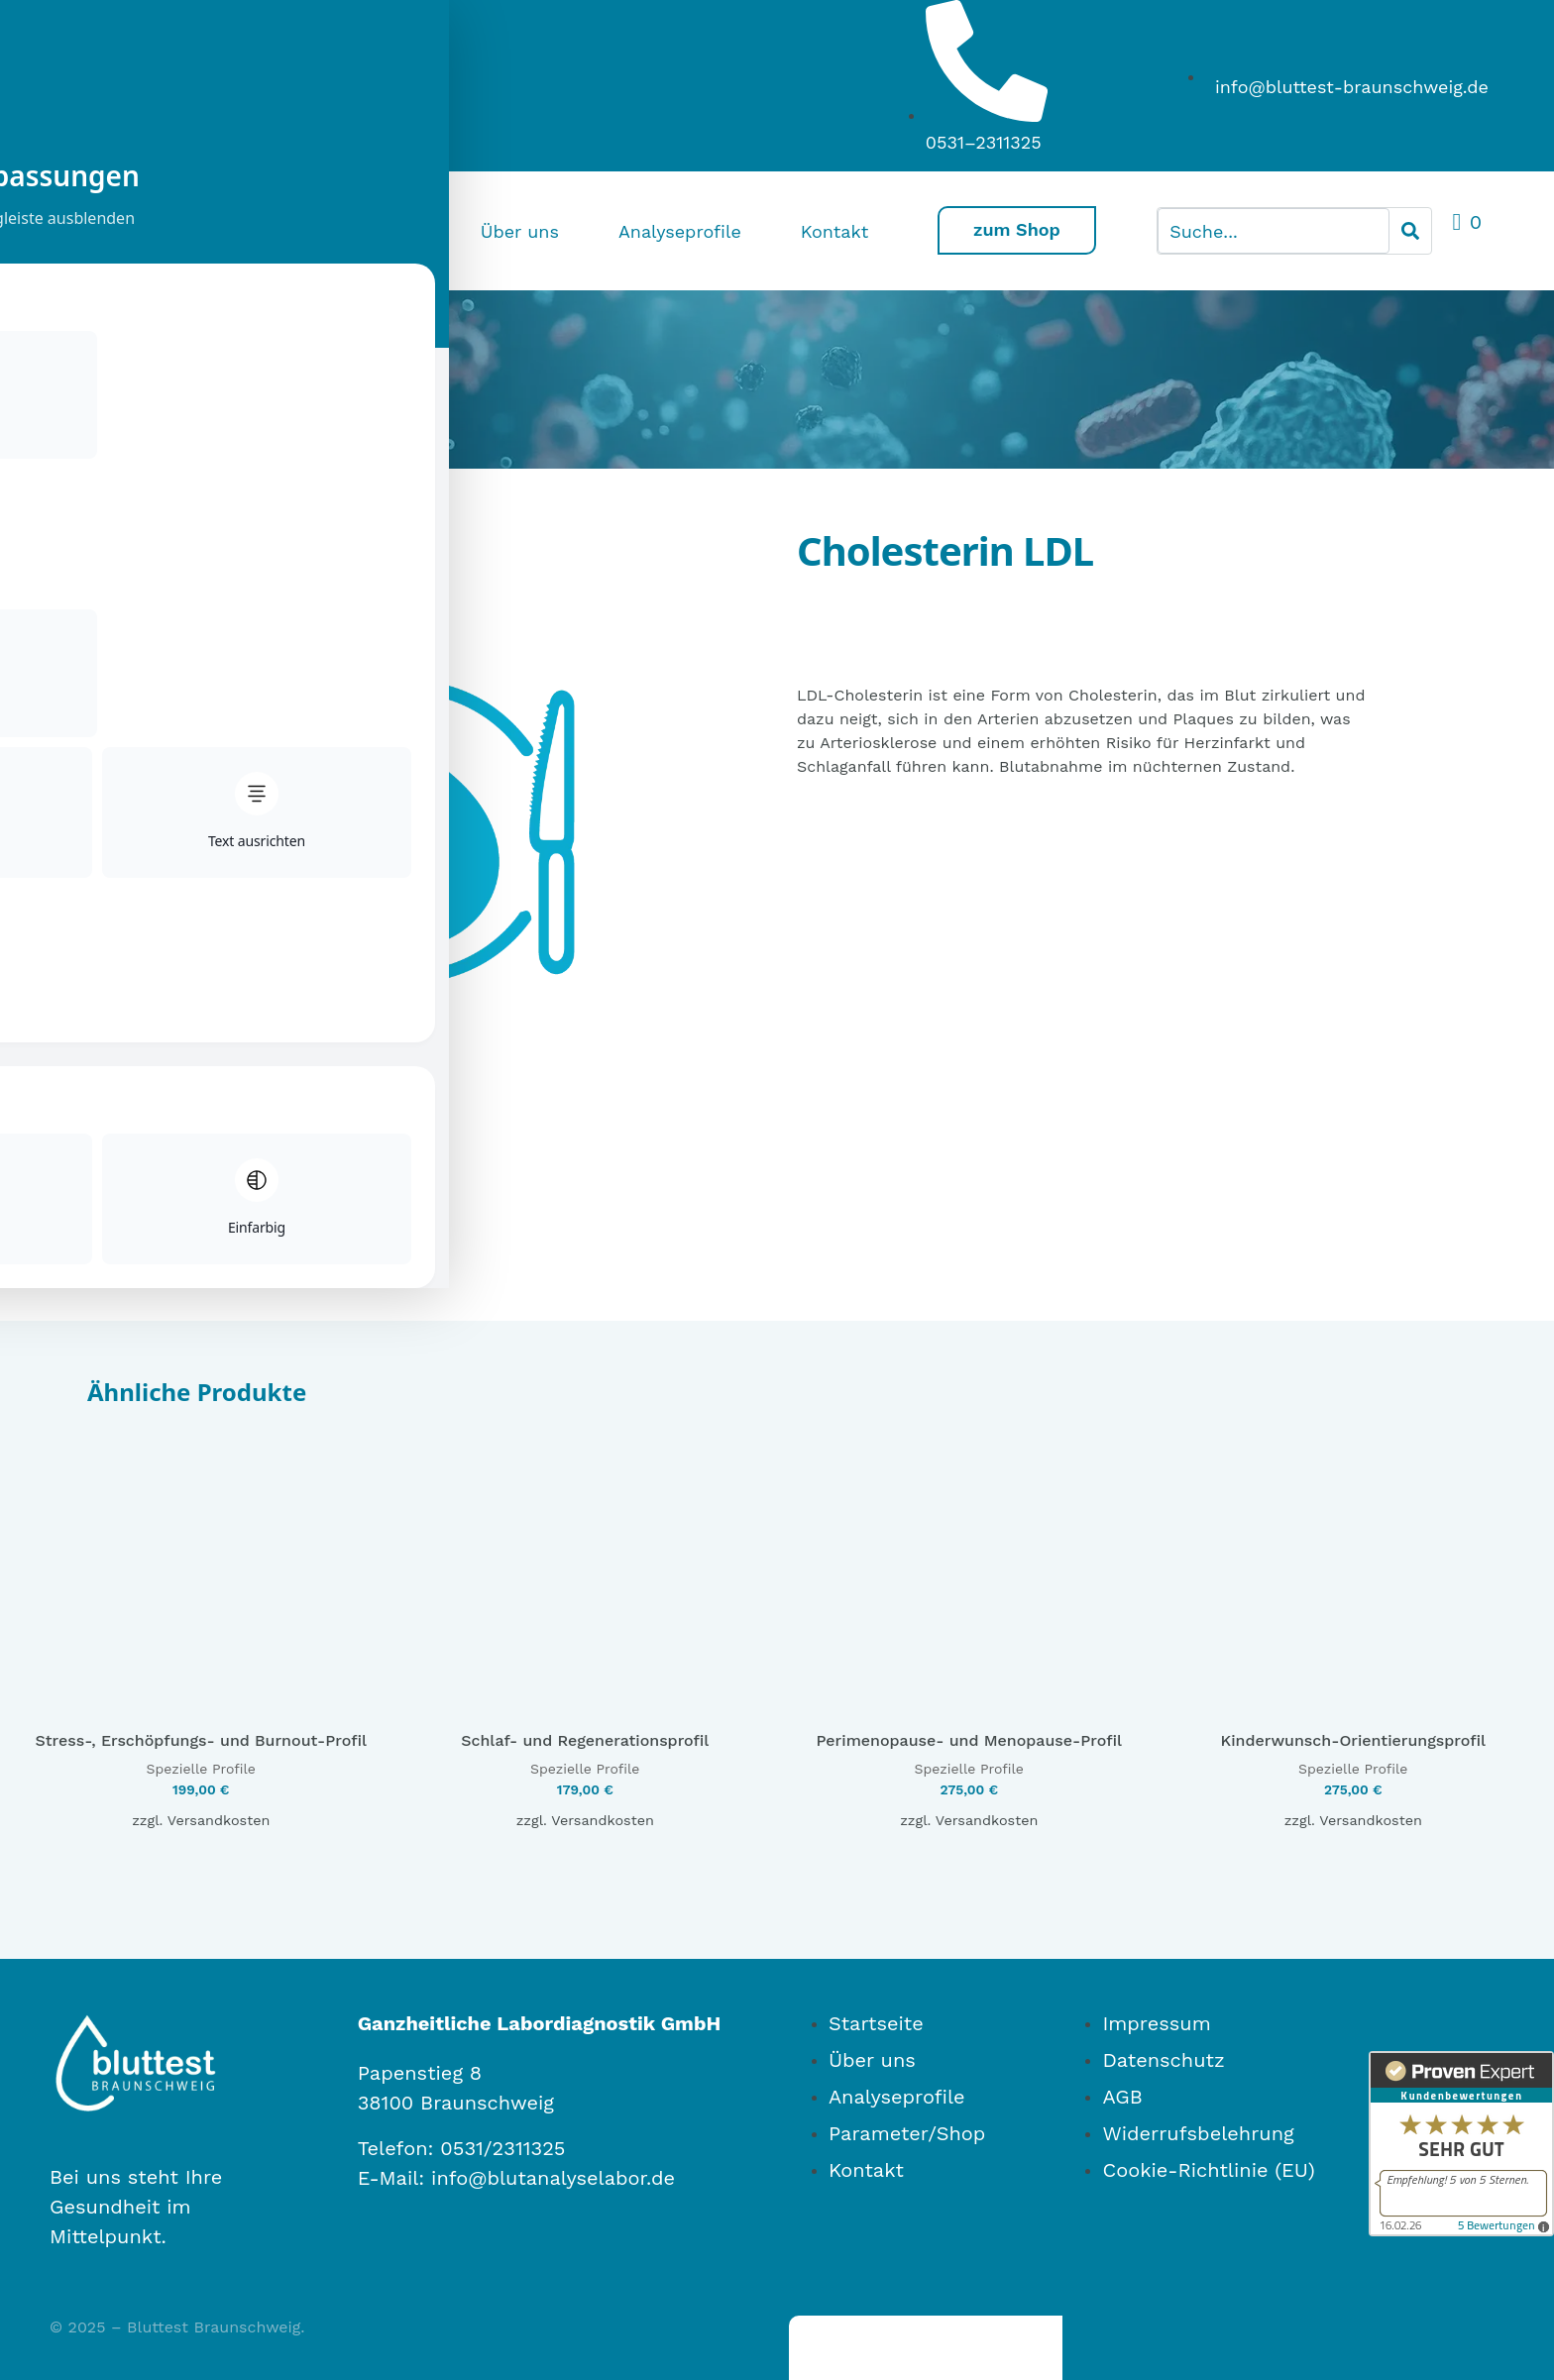  I want to click on Kontakt, so click(829, 231).